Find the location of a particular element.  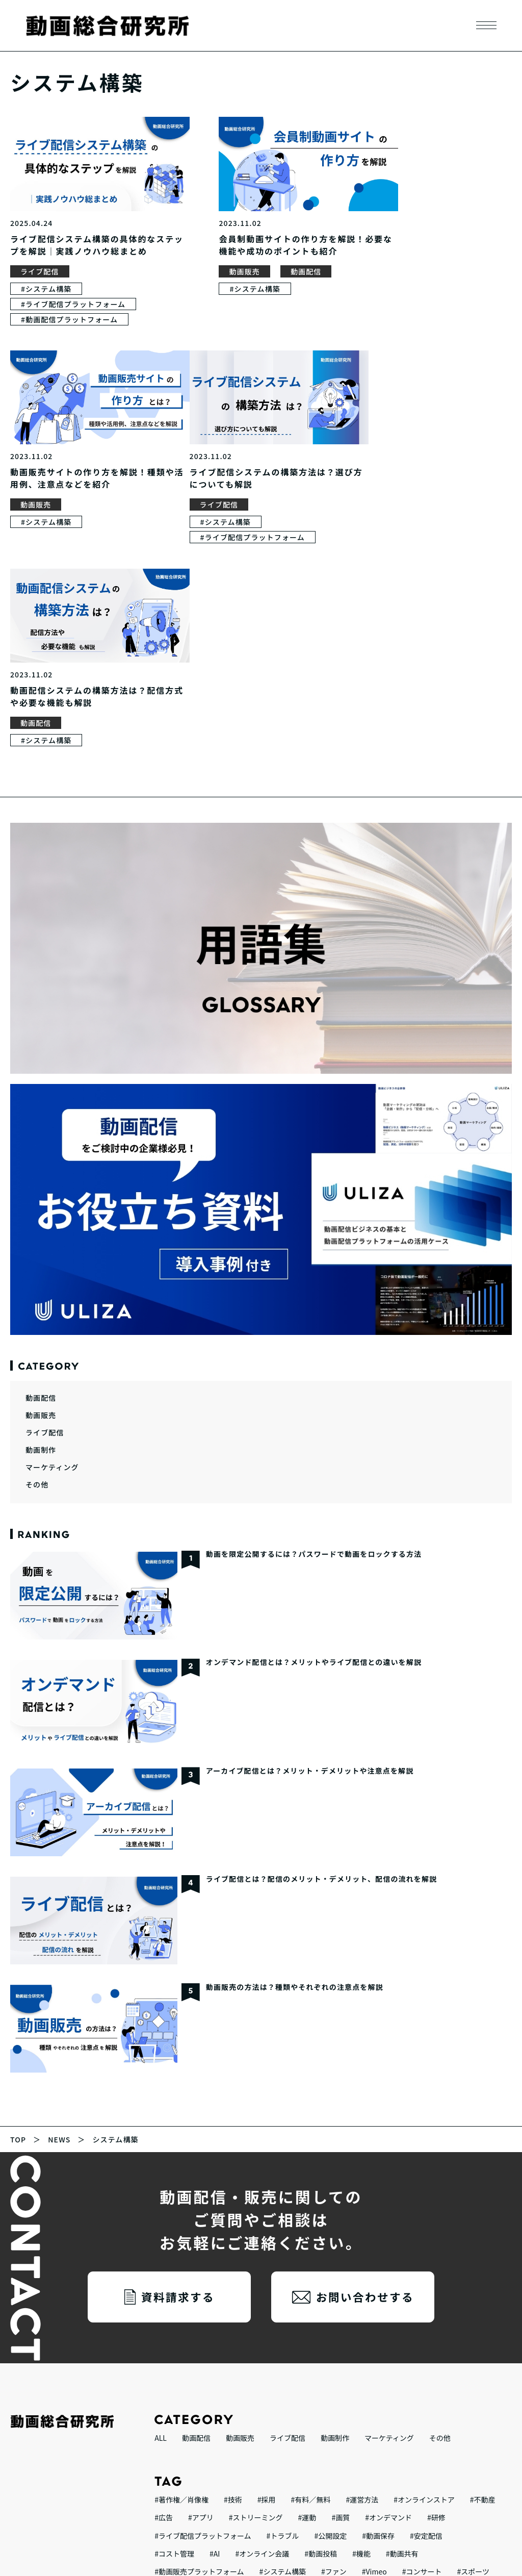

#コスト管理 is located at coordinates (174, 2327).